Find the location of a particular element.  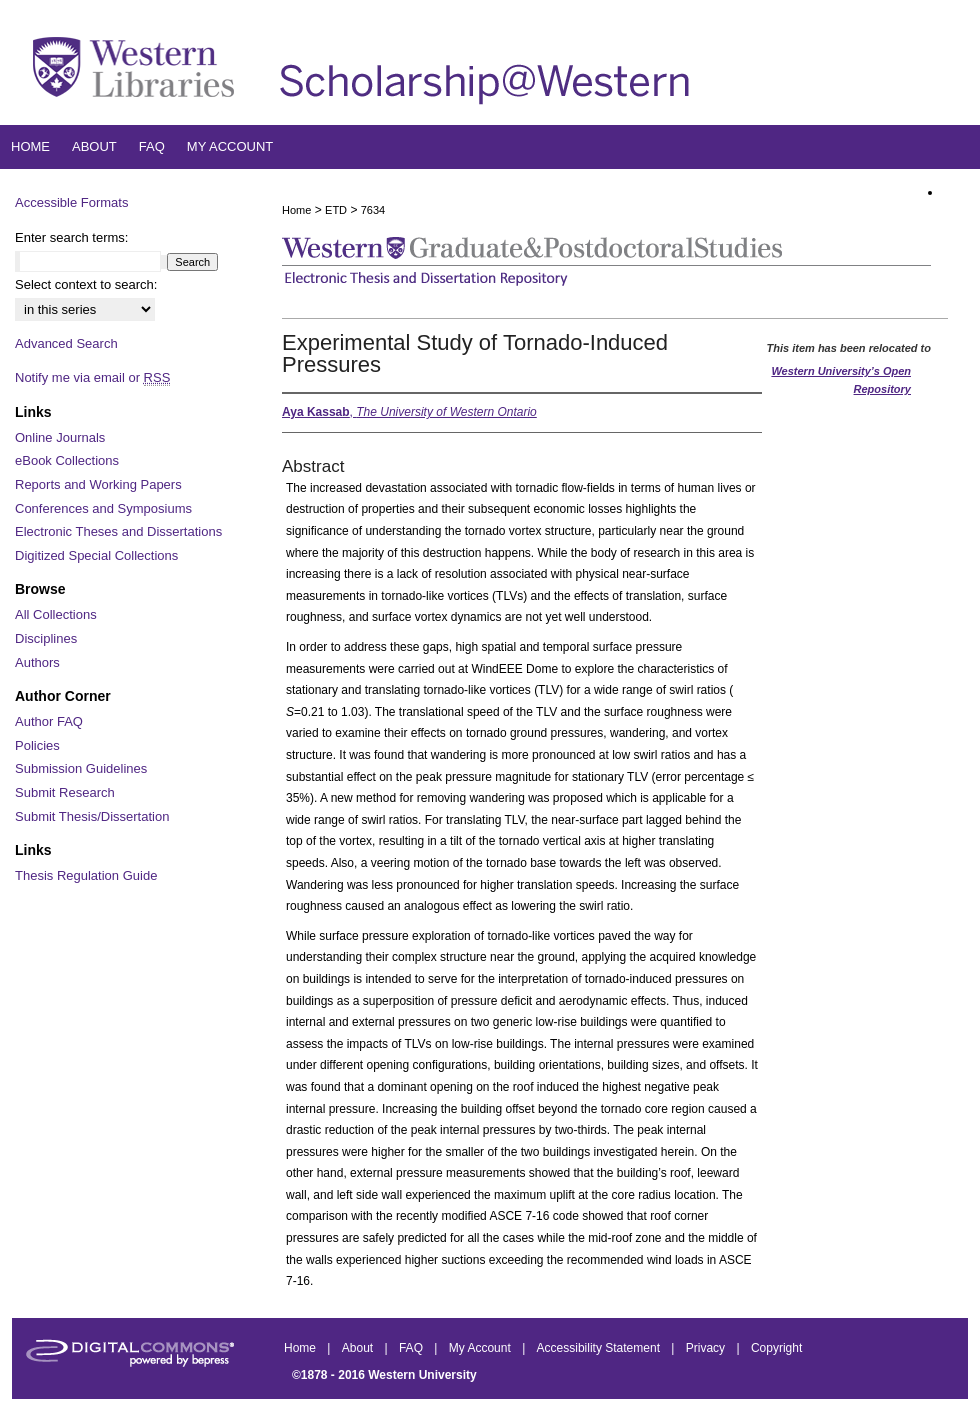

7634 is located at coordinates (373, 210).